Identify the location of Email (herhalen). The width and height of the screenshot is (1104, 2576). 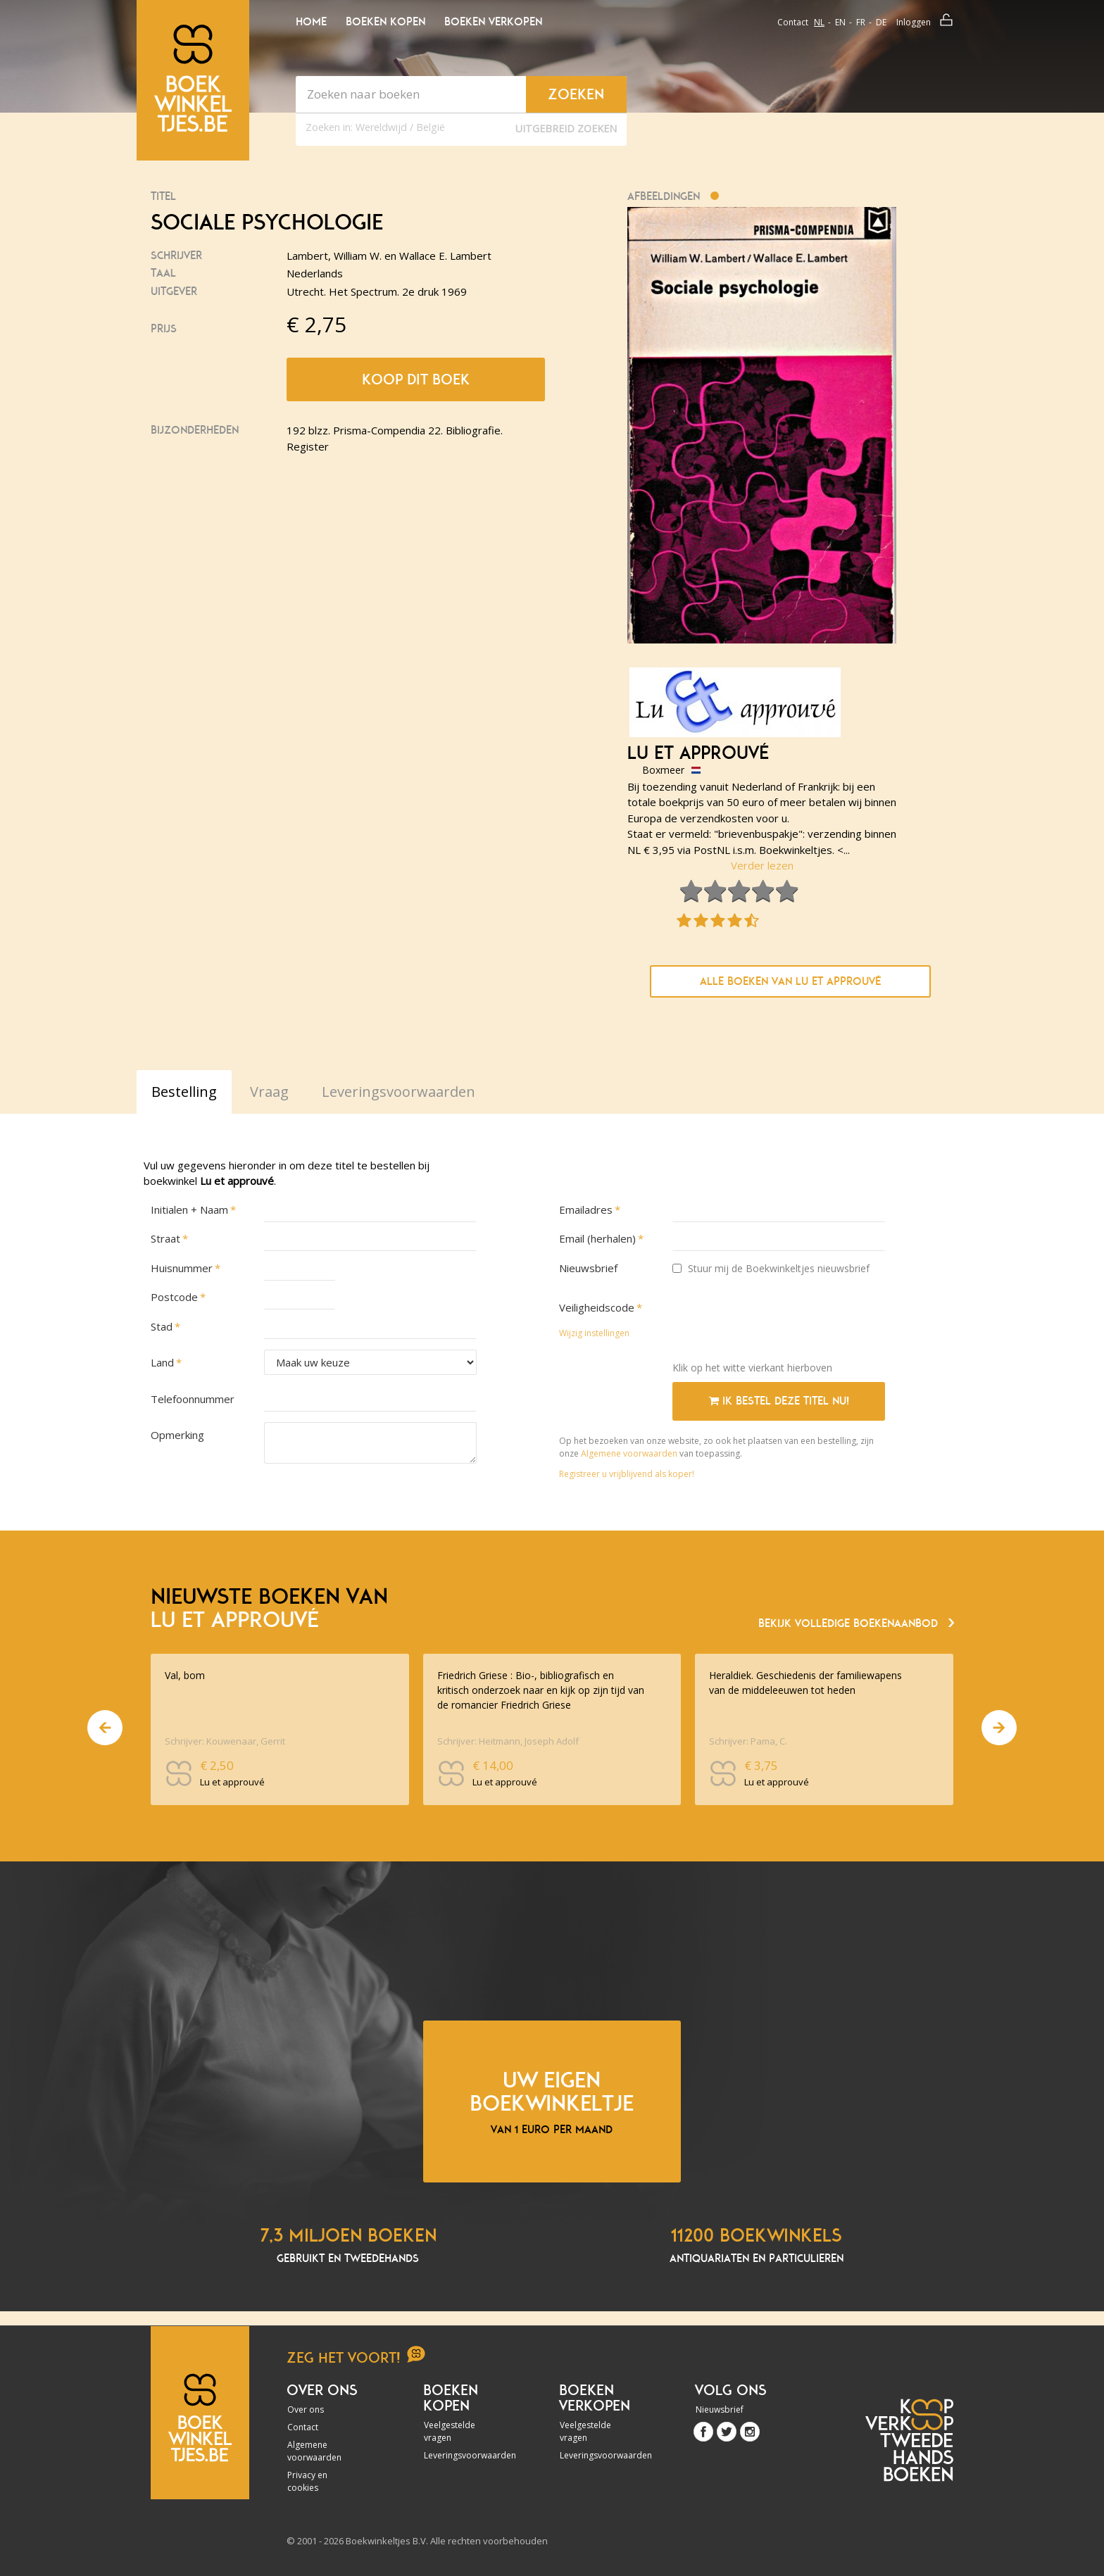
(597, 1238).